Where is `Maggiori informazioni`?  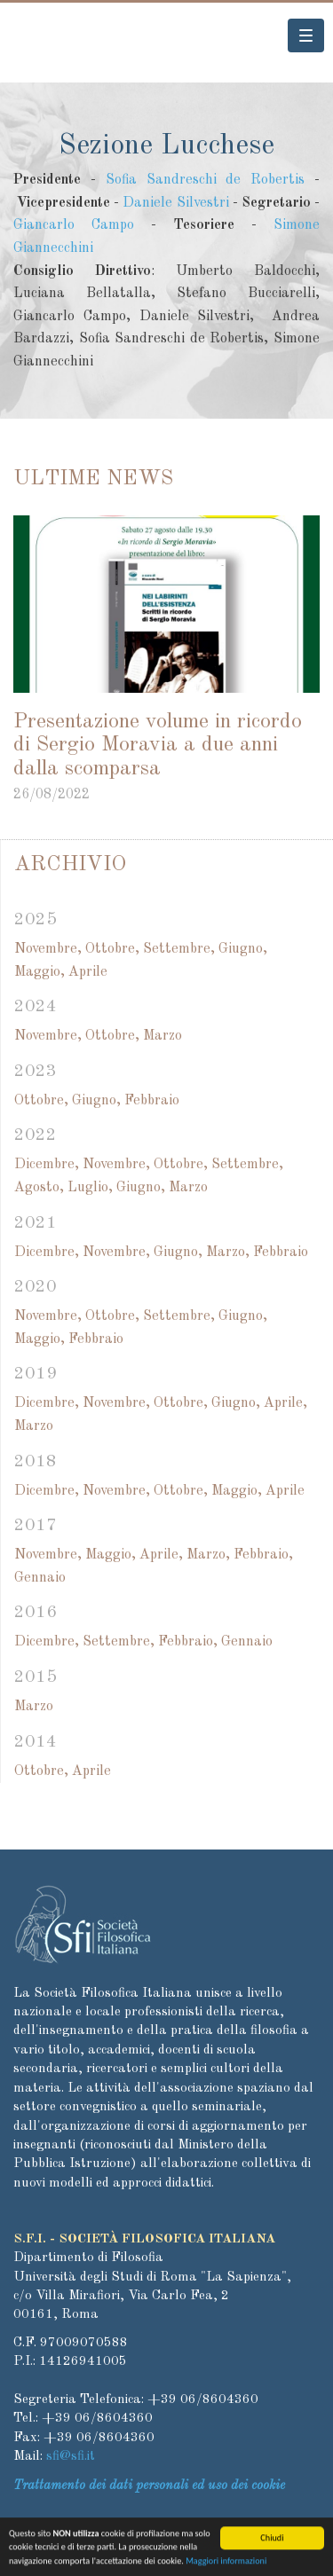
Maggiori informazioni is located at coordinates (226, 2566).